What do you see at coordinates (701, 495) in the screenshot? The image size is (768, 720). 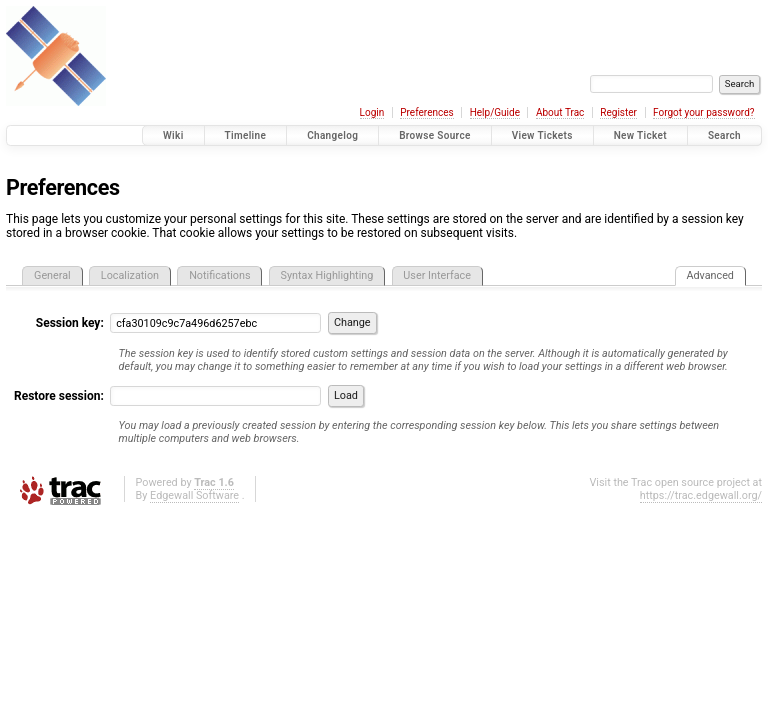 I see `https://trac.edgewall.org/` at bounding box center [701, 495].